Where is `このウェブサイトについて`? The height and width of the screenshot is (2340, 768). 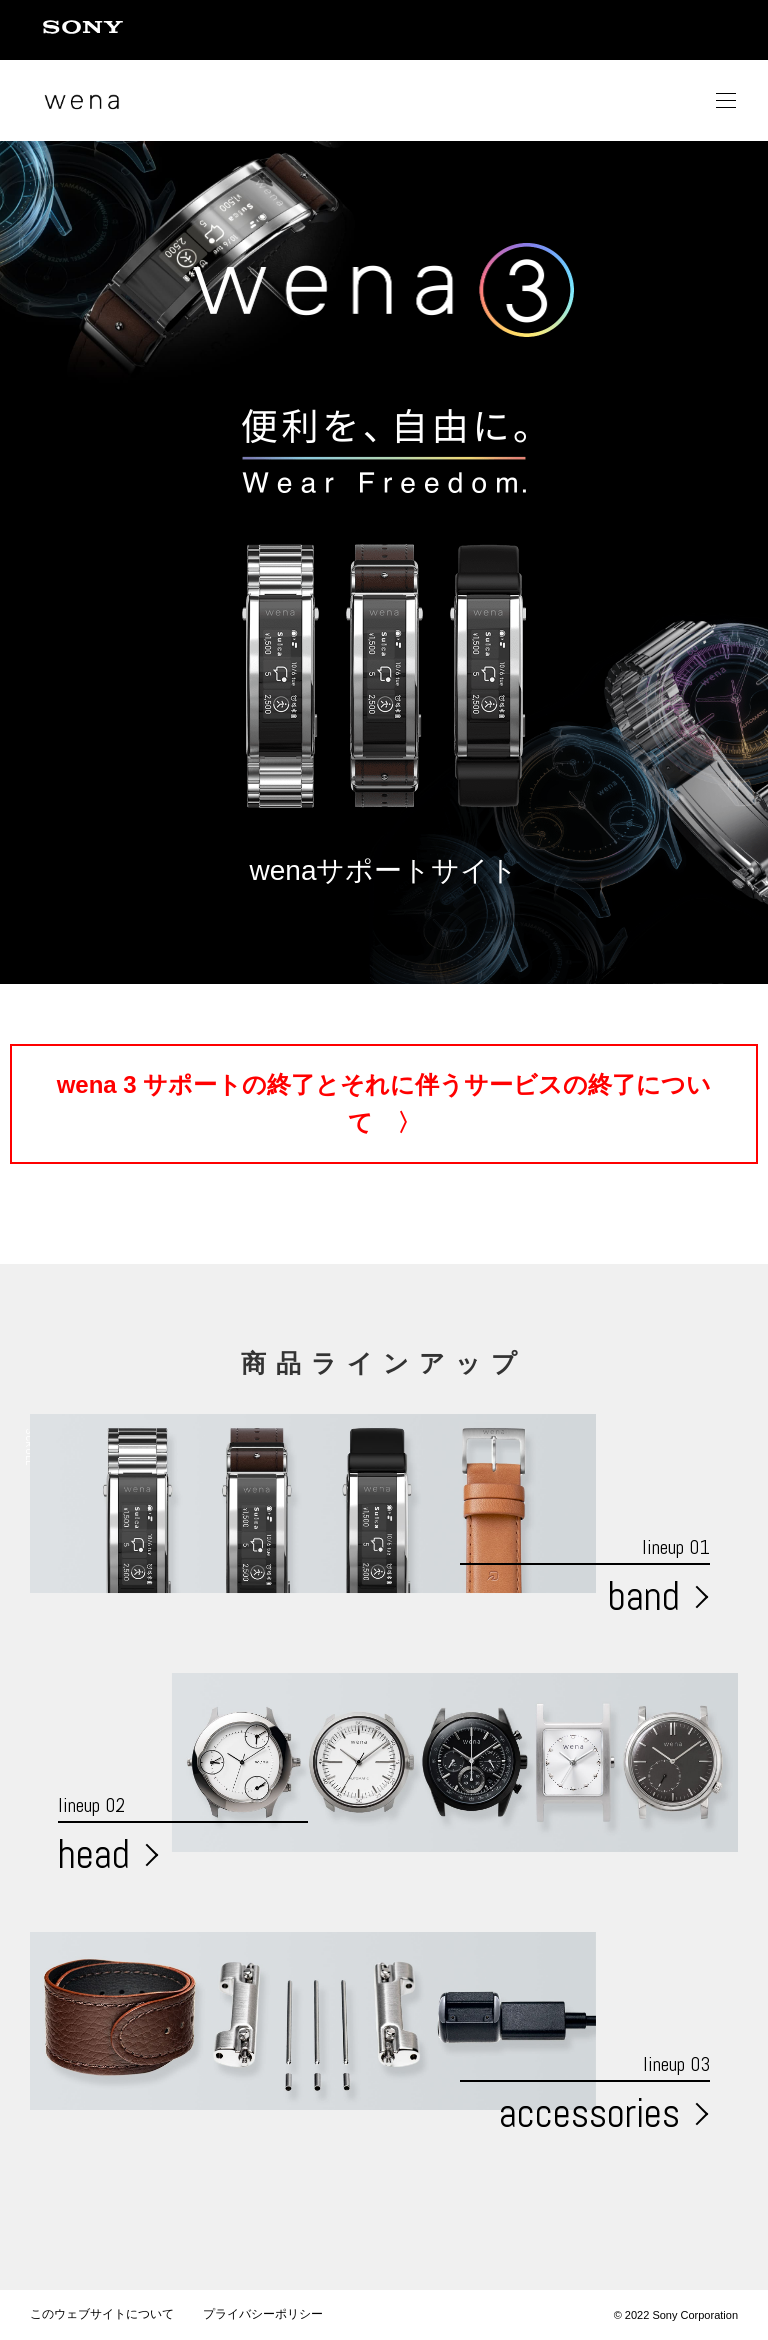 このウェブサイトについて is located at coordinates (102, 2314).